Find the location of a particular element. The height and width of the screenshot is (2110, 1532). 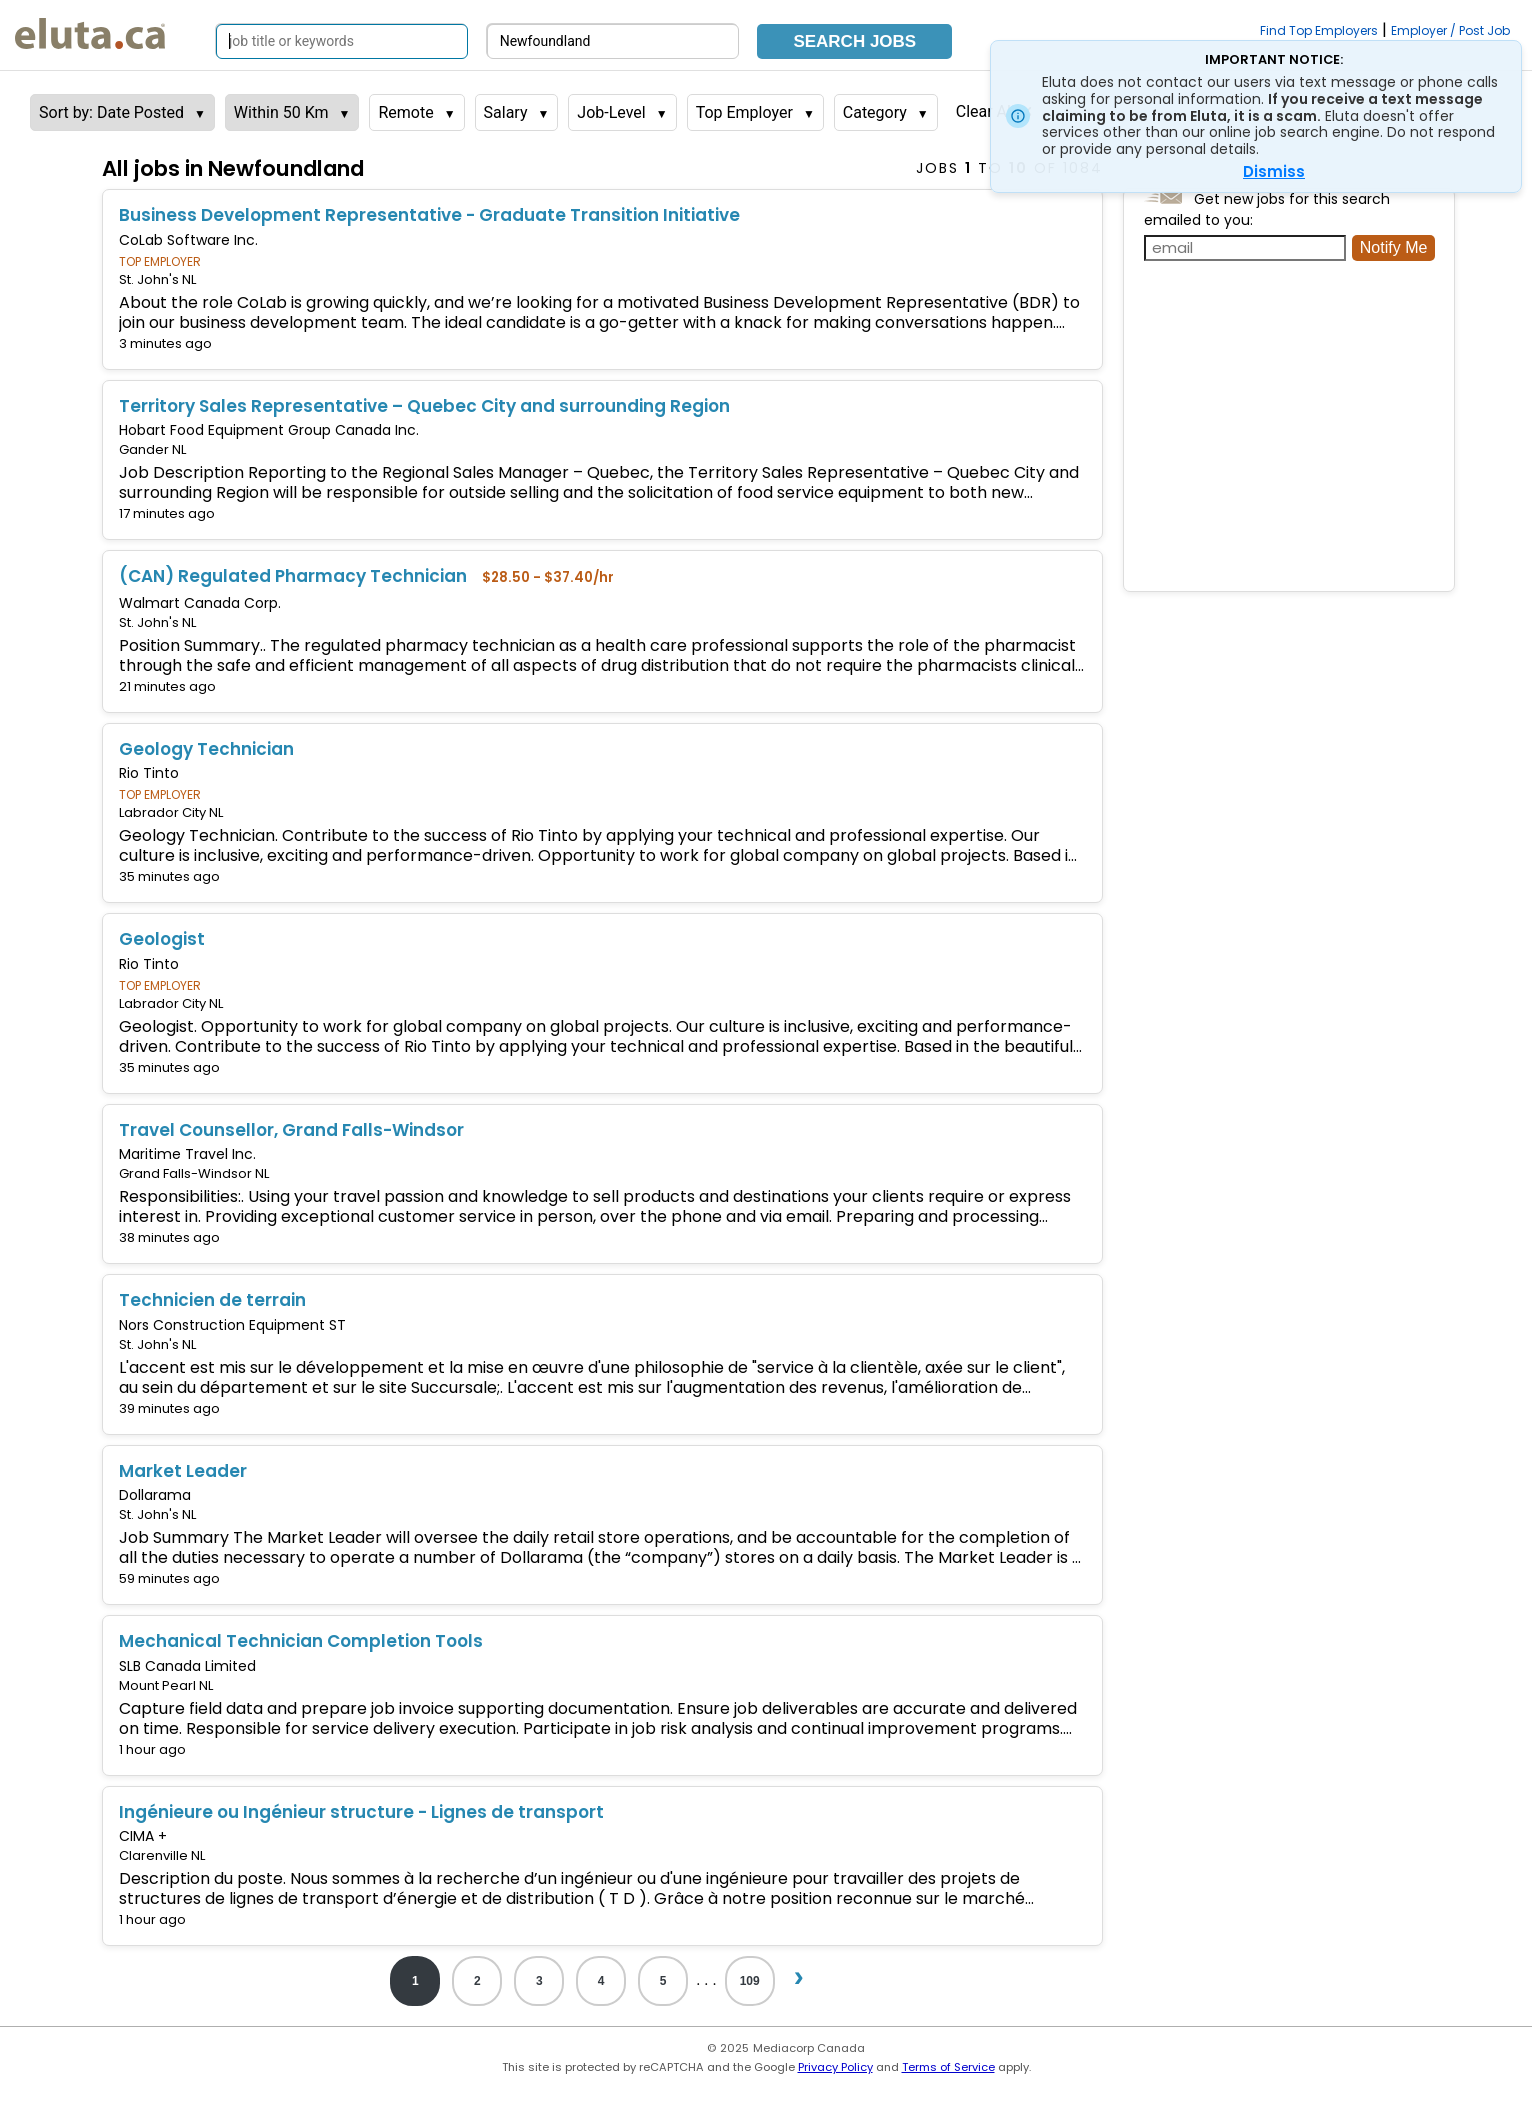

Top Employer is located at coordinates (744, 112).